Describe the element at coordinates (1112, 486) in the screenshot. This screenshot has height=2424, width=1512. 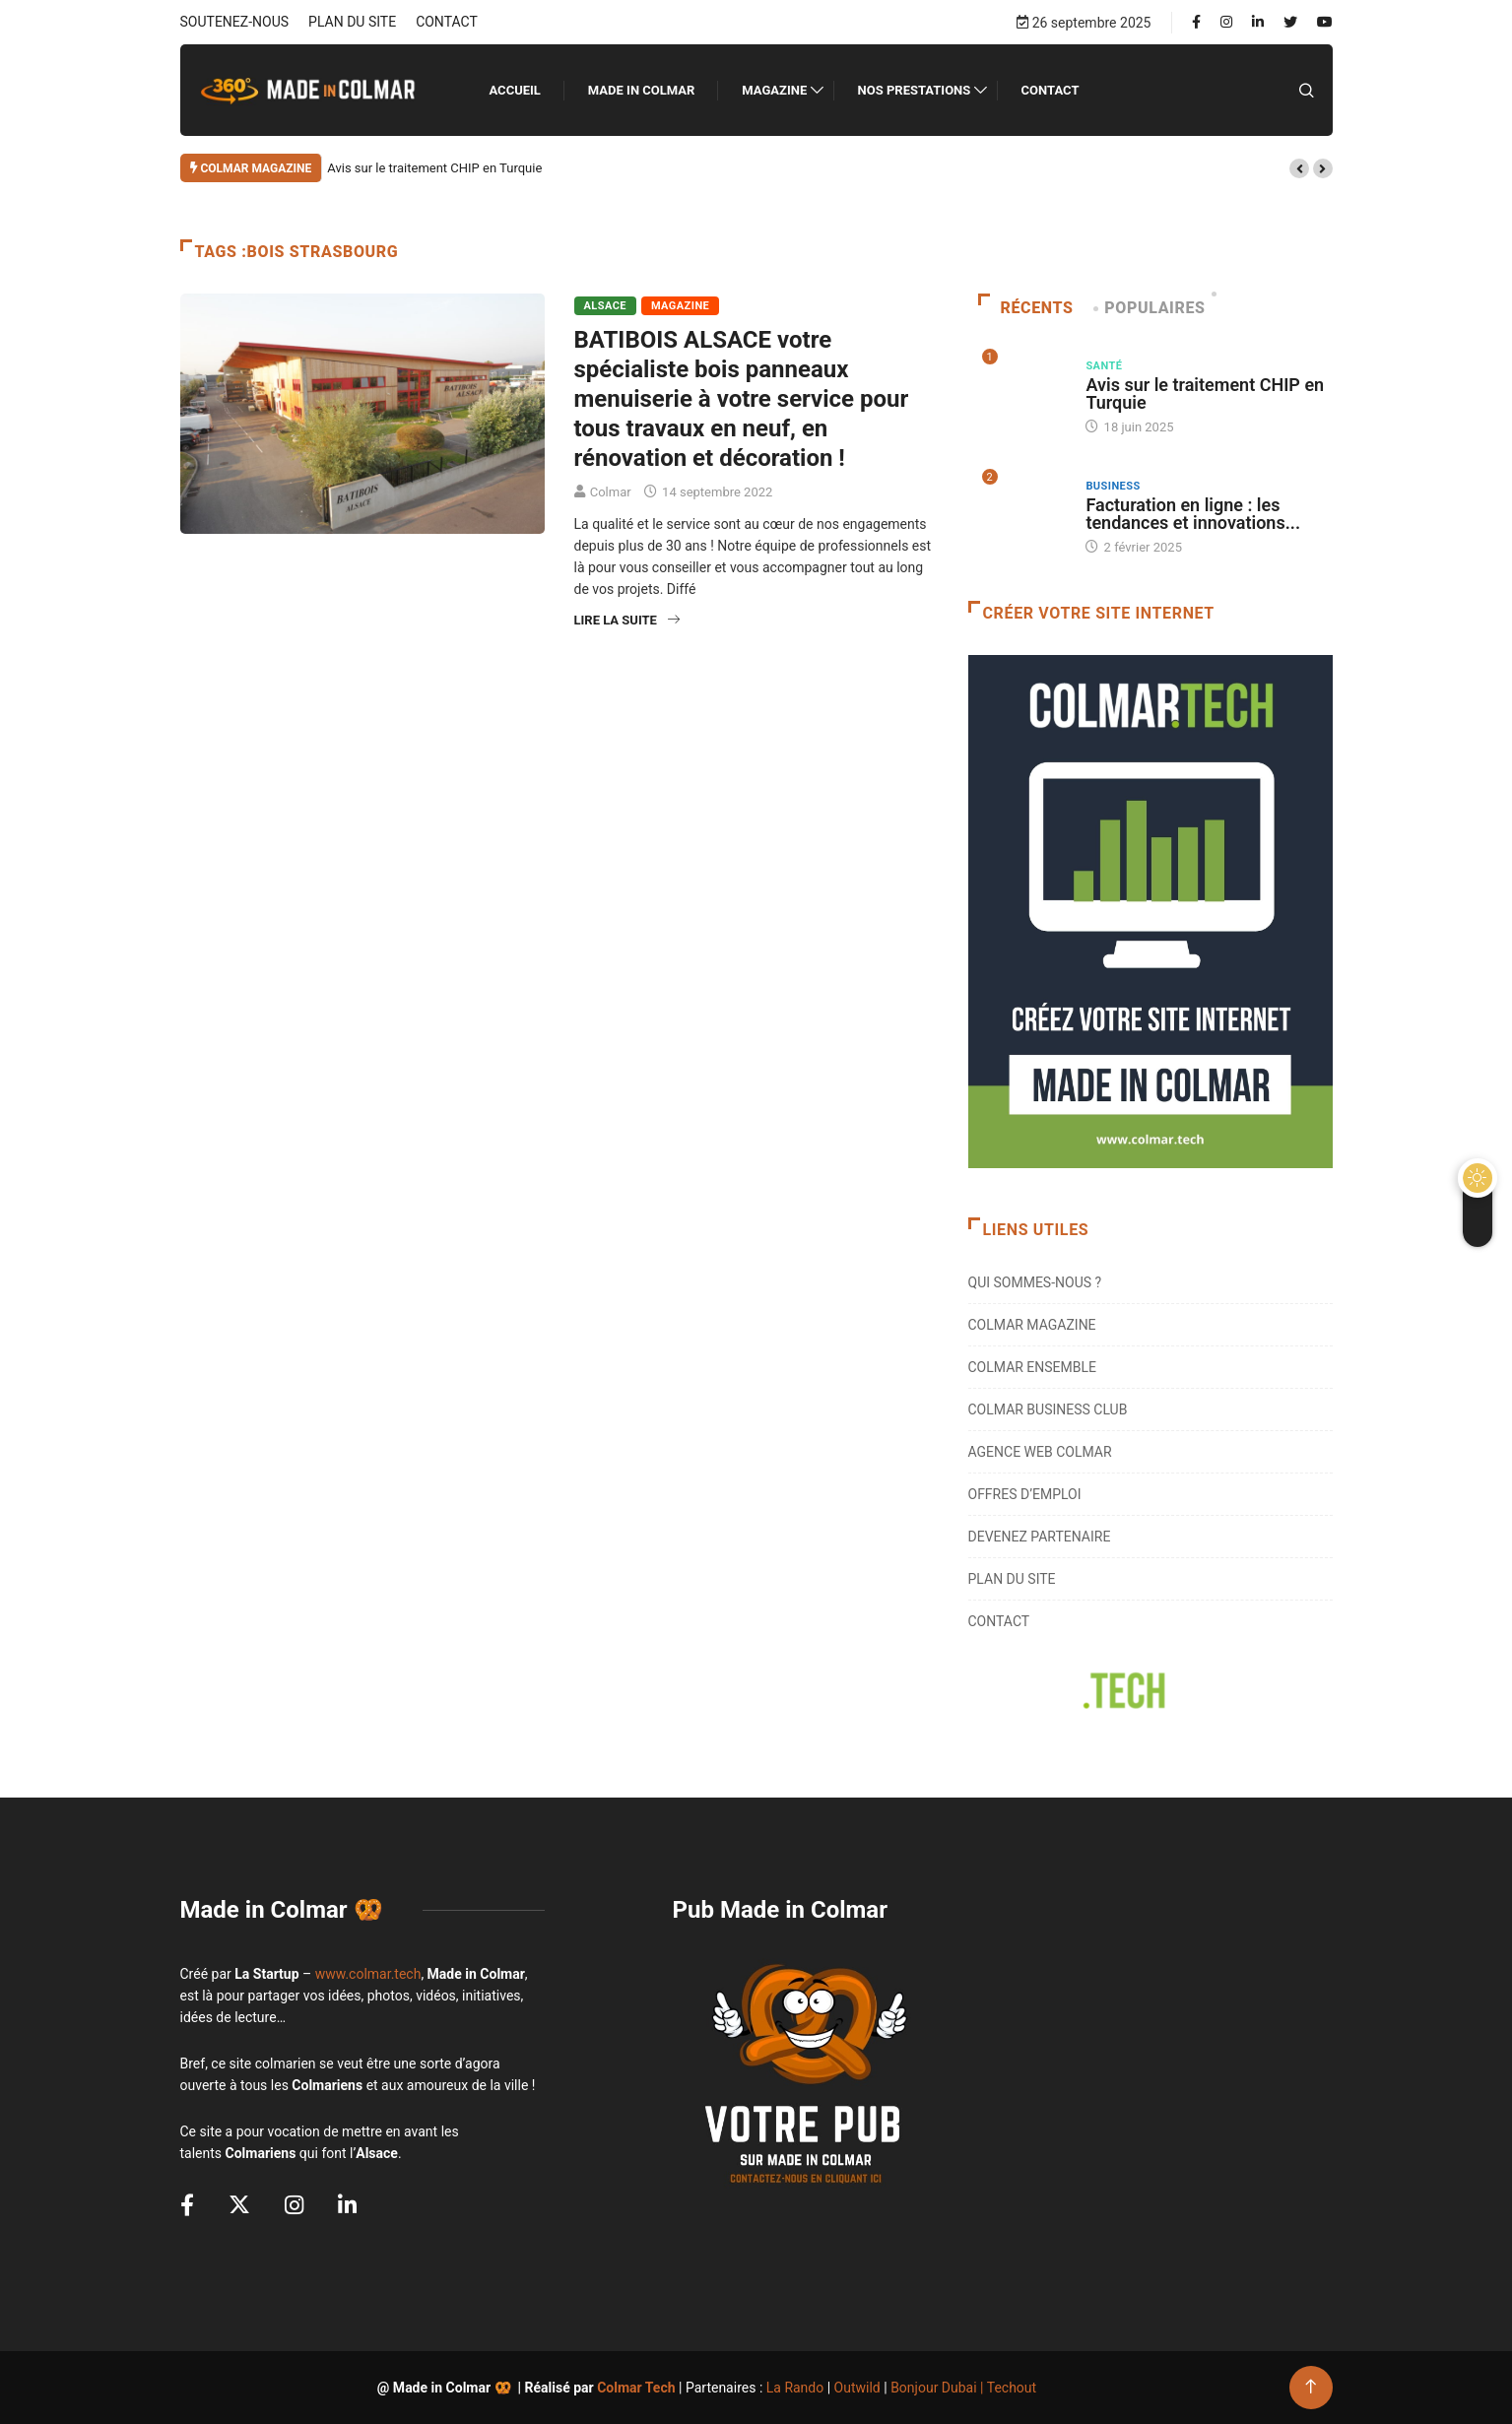
I see `Business` at that location.